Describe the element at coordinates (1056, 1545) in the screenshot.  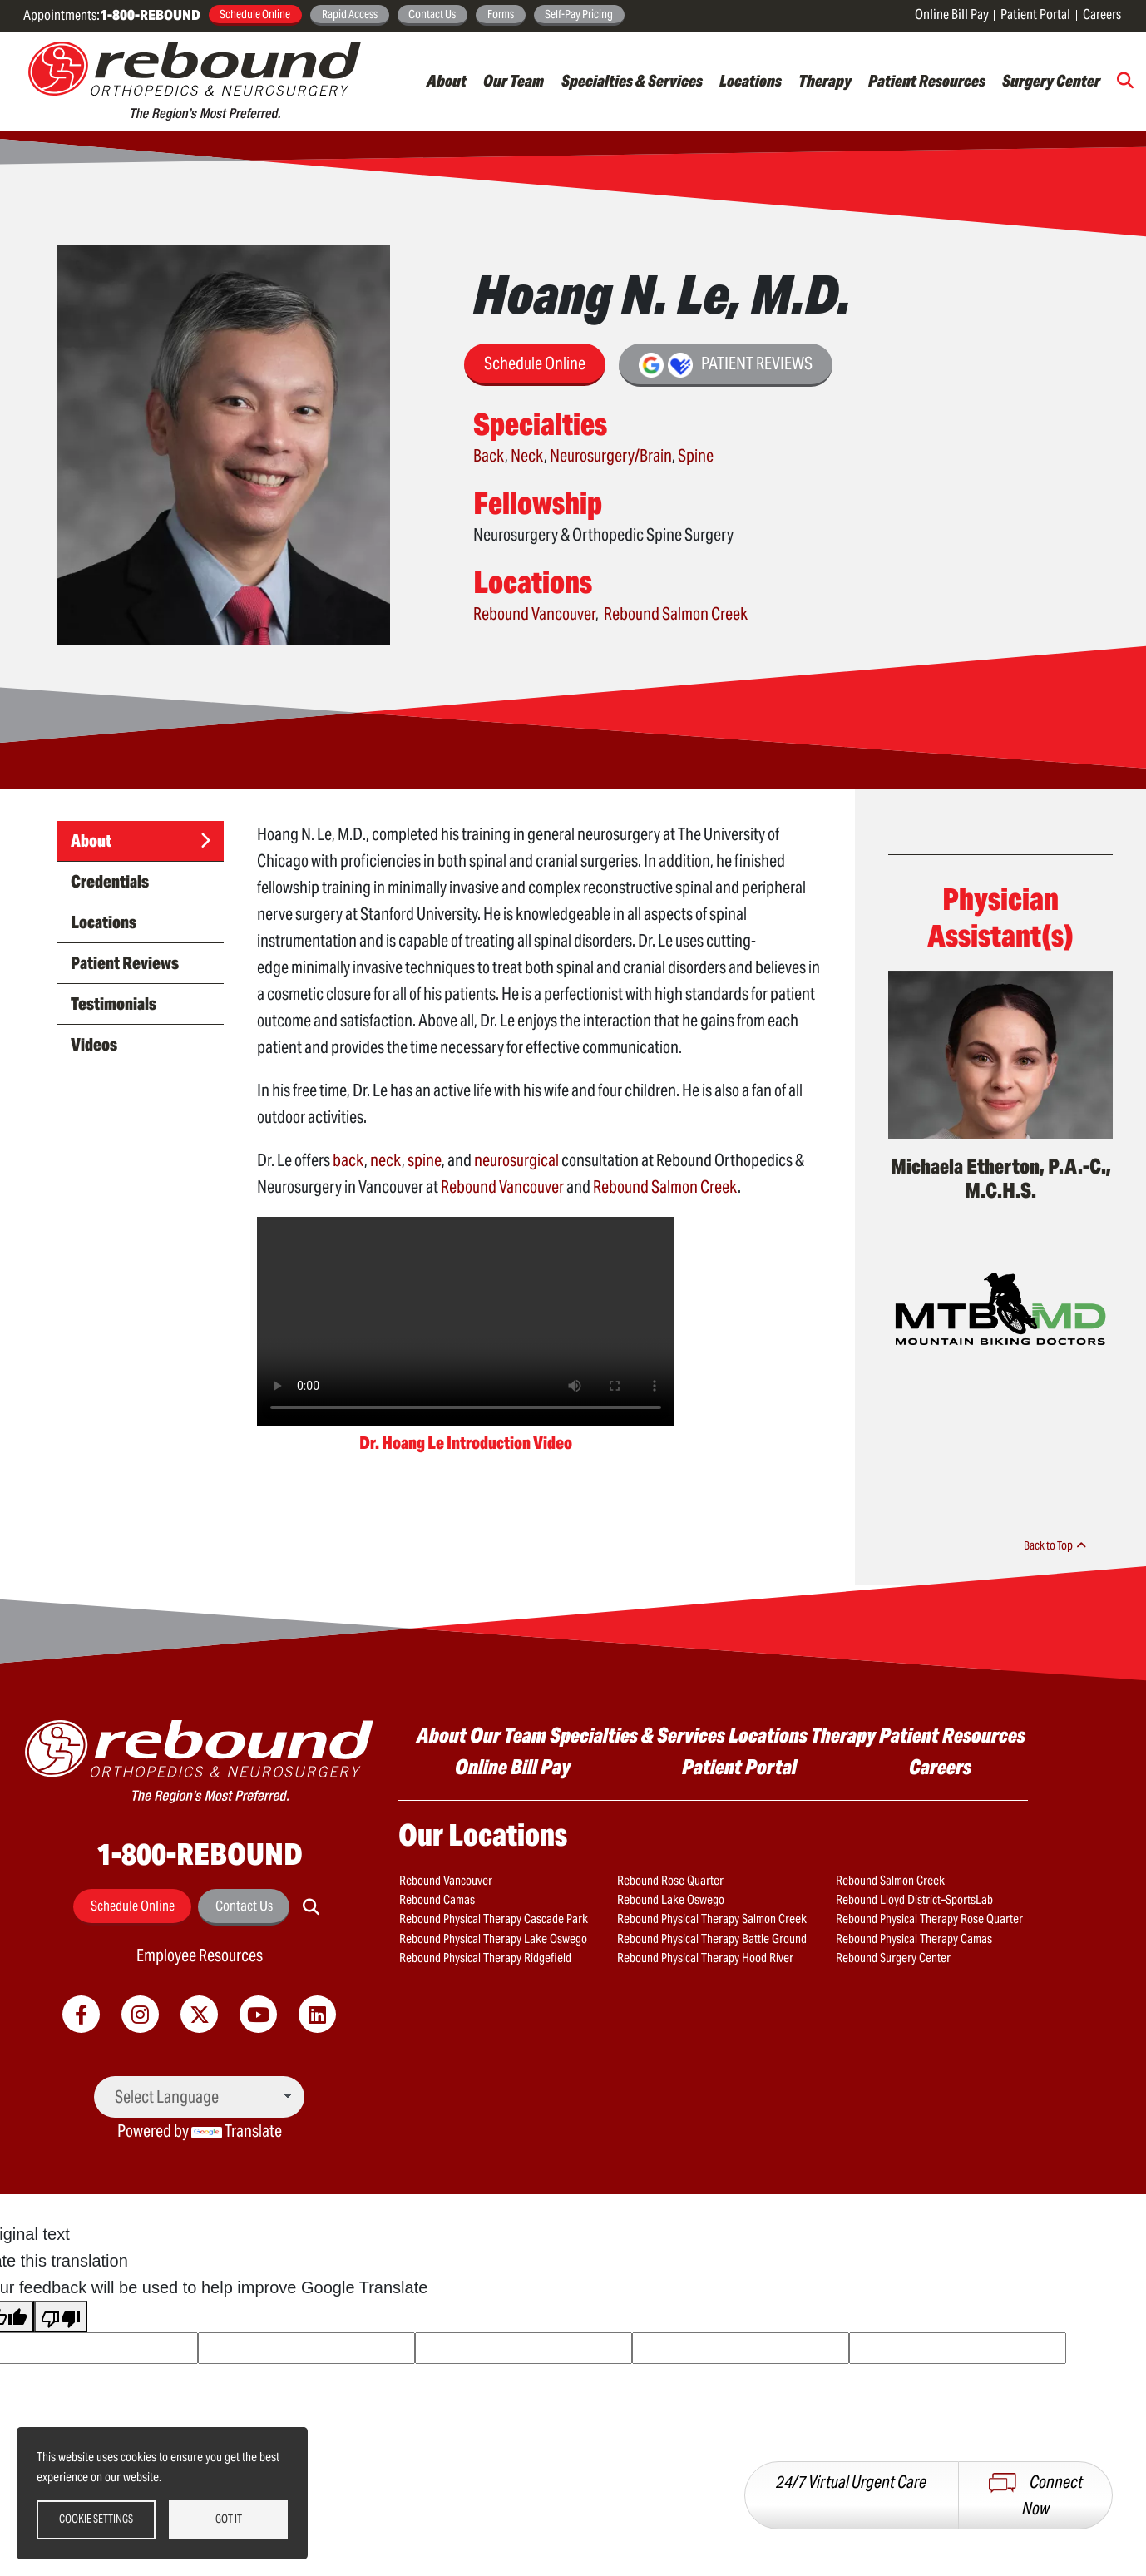
I see `Back to Top` at that location.